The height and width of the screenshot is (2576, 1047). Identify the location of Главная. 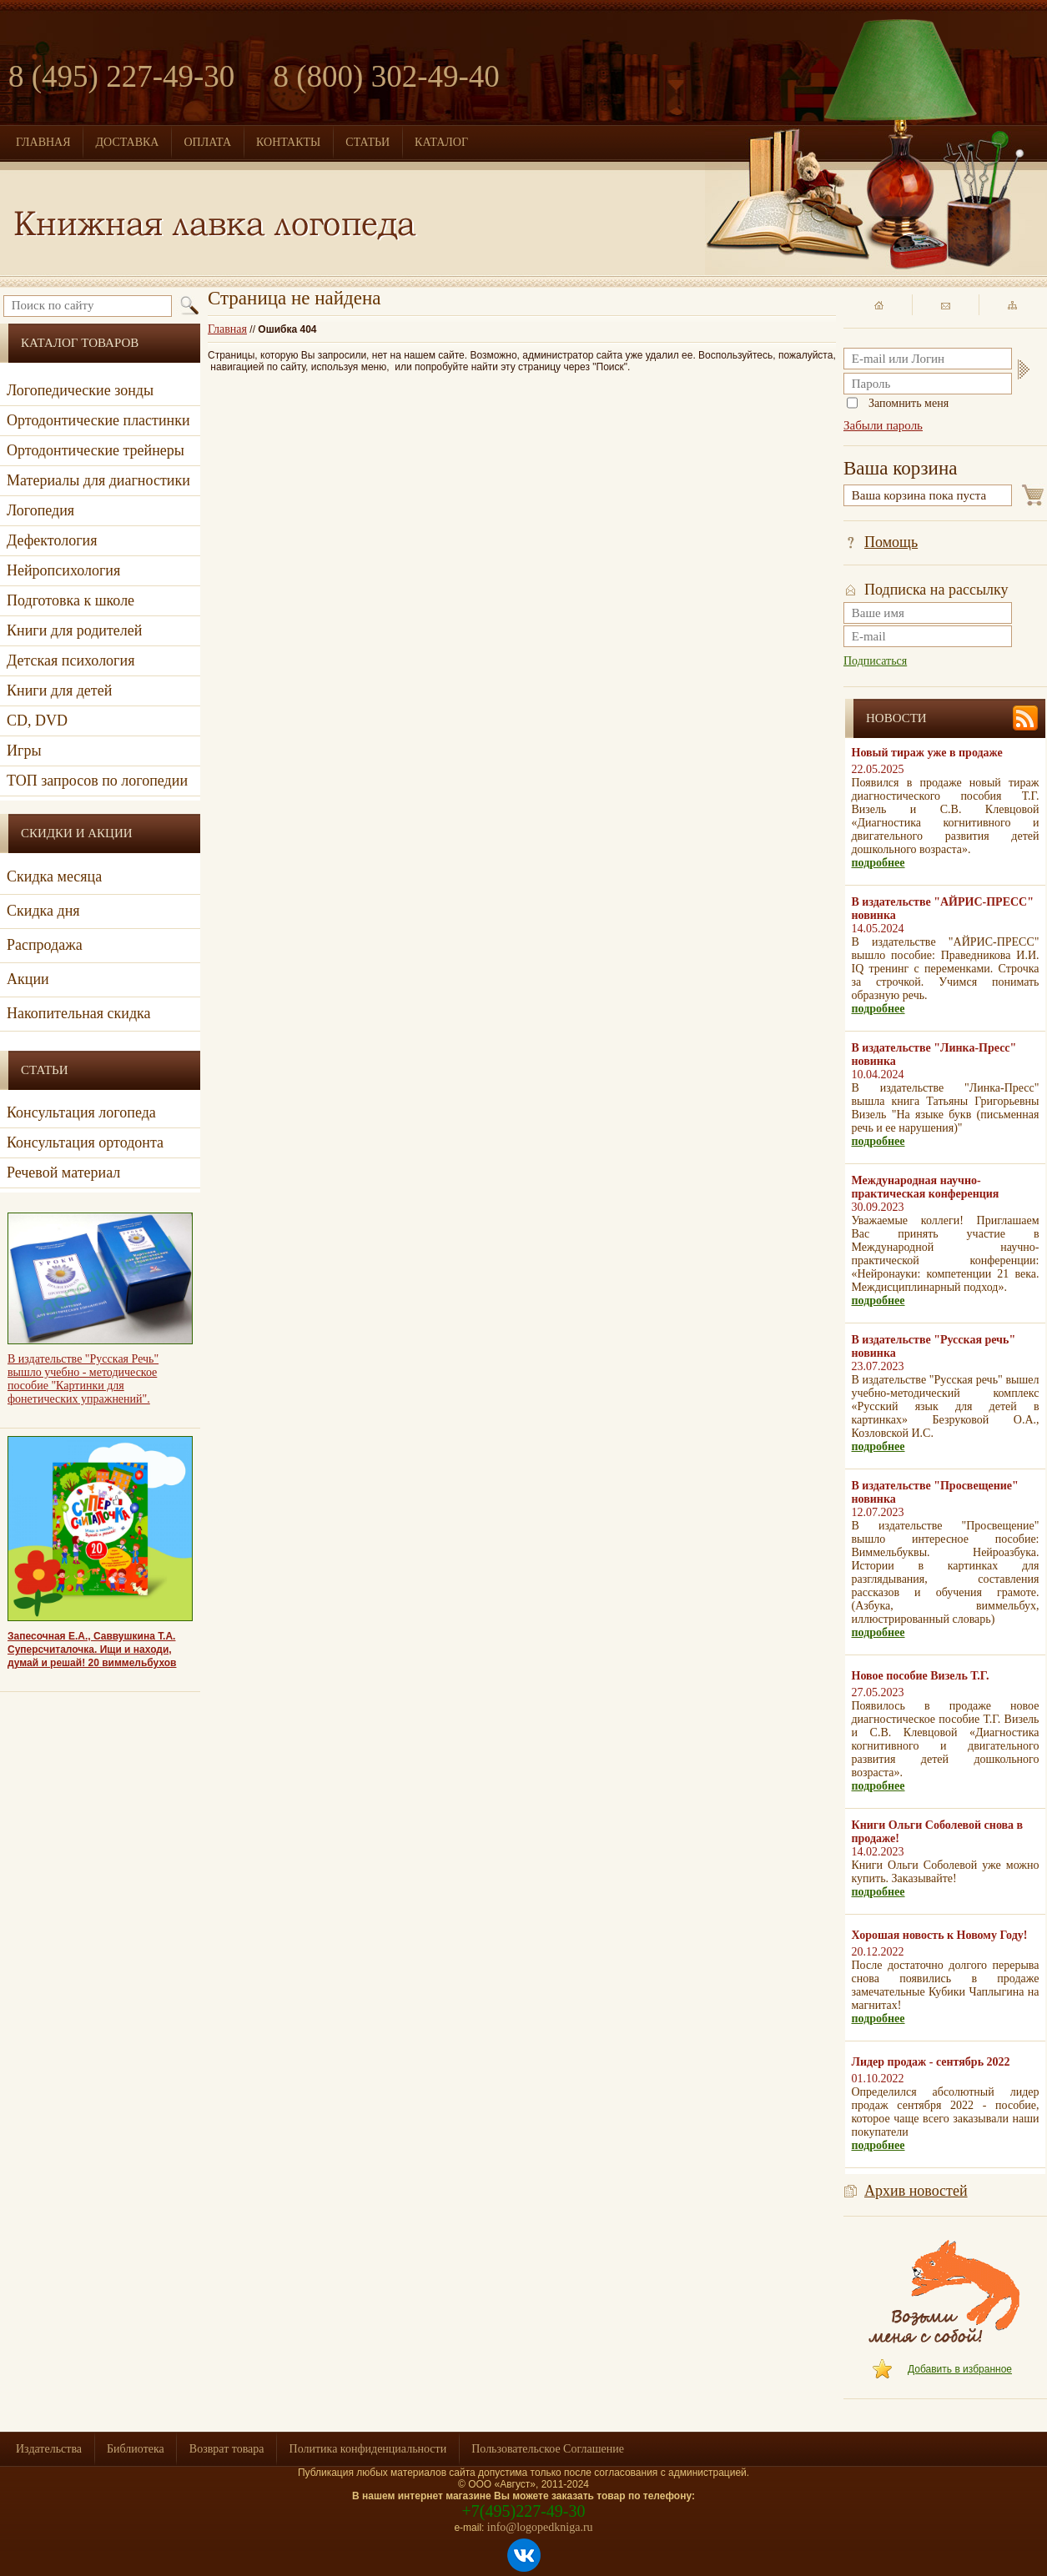
(227, 329).